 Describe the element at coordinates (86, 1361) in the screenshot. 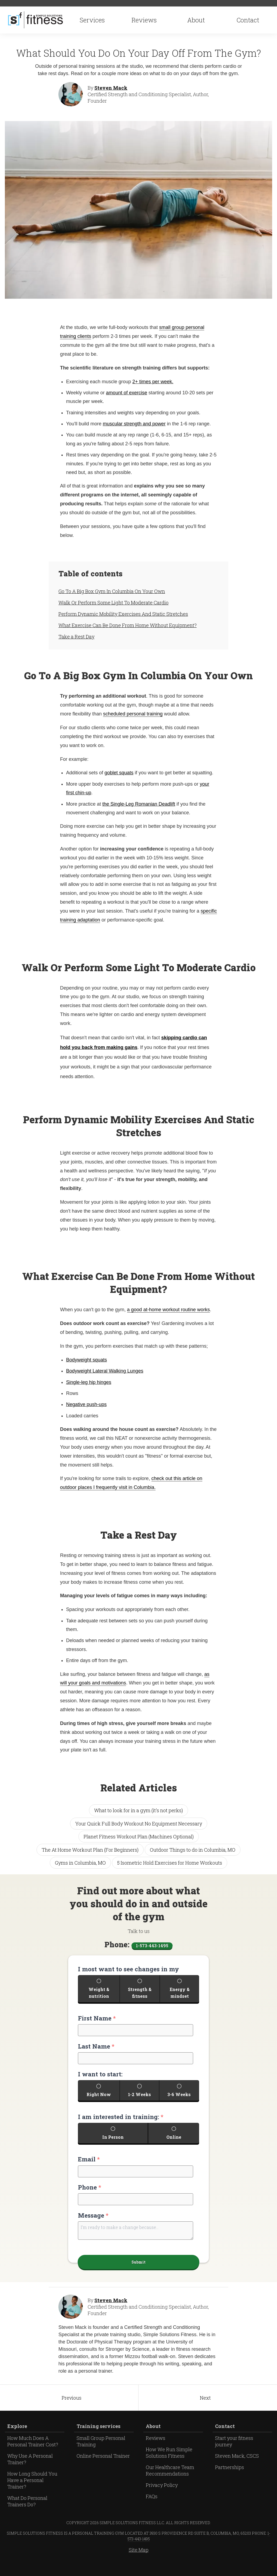

I see `Bodyweight squats` at that location.